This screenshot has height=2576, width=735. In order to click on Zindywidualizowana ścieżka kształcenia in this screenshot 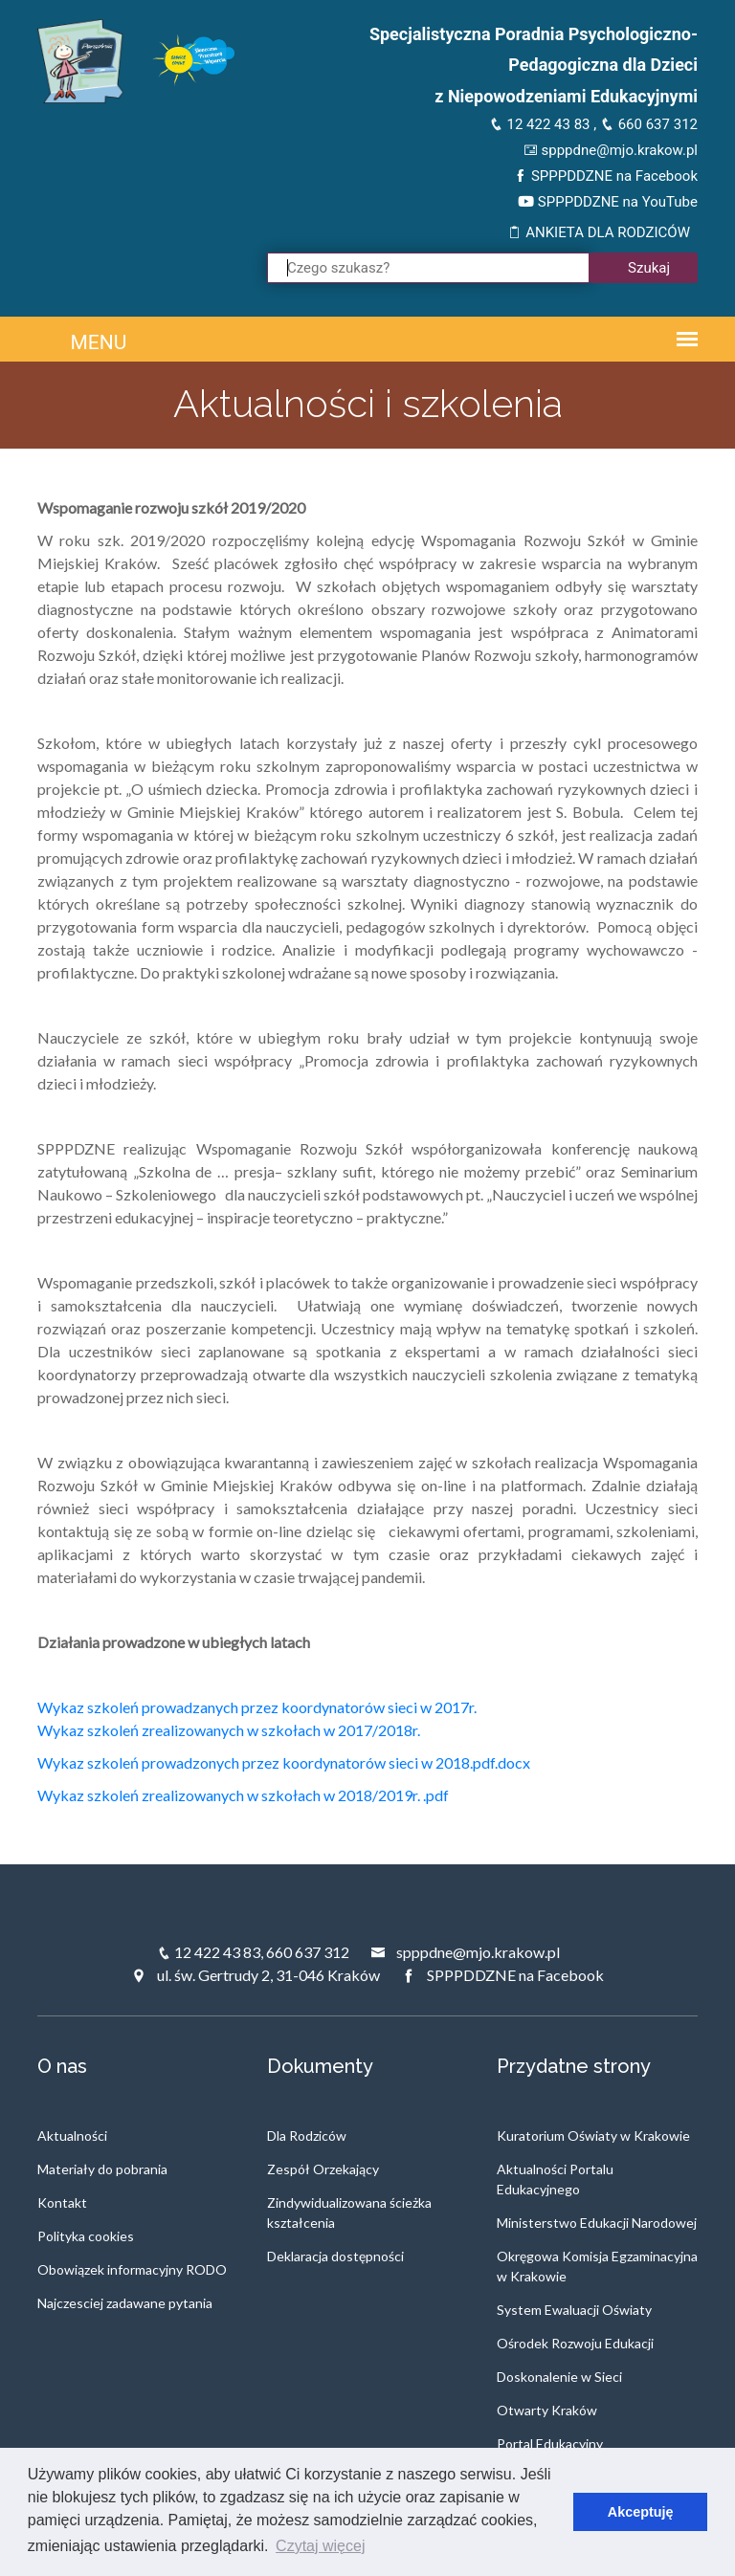, I will do `click(349, 2212)`.